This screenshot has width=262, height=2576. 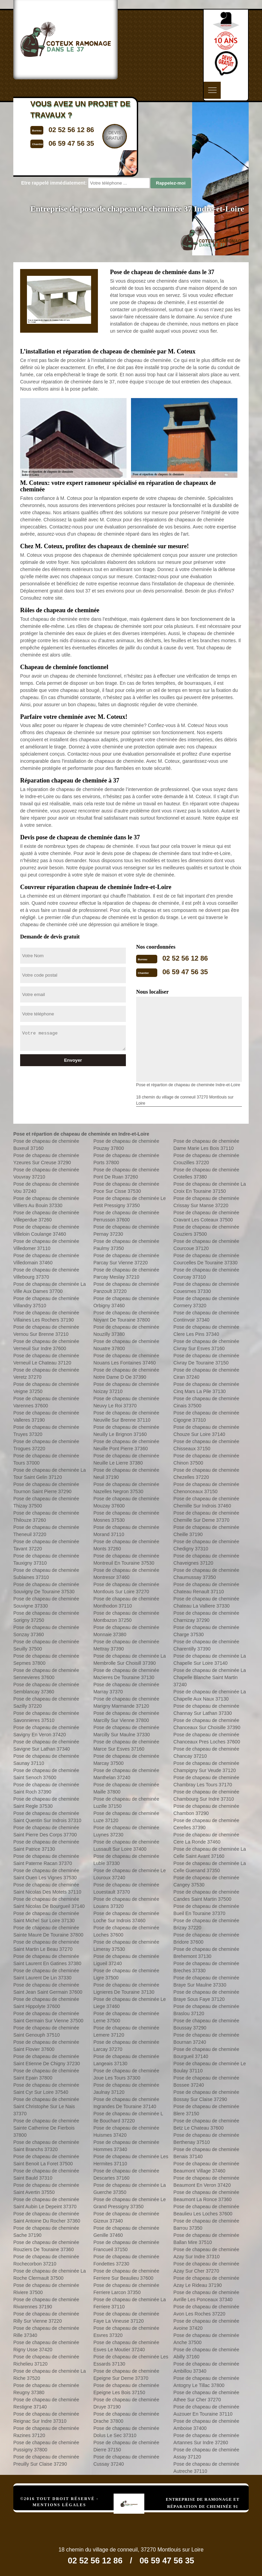 What do you see at coordinates (46, 1602) in the screenshot?
I see `Pose de chapeau de cheminée Souvigne 37330` at bounding box center [46, 1602].